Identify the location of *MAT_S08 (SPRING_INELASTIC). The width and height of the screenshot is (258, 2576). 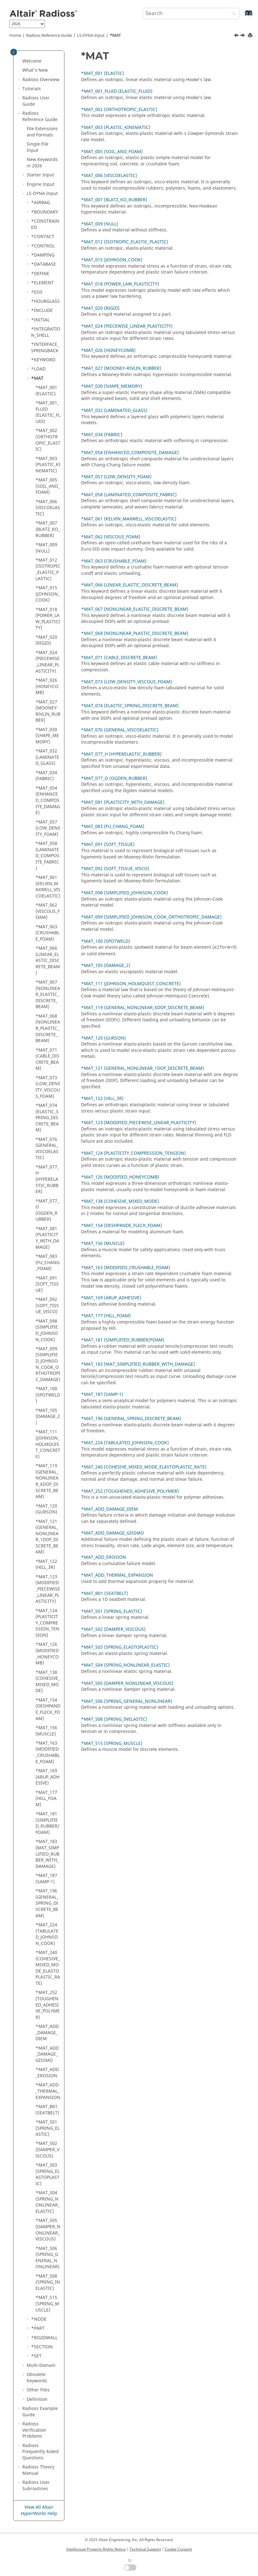
(48, 2282).